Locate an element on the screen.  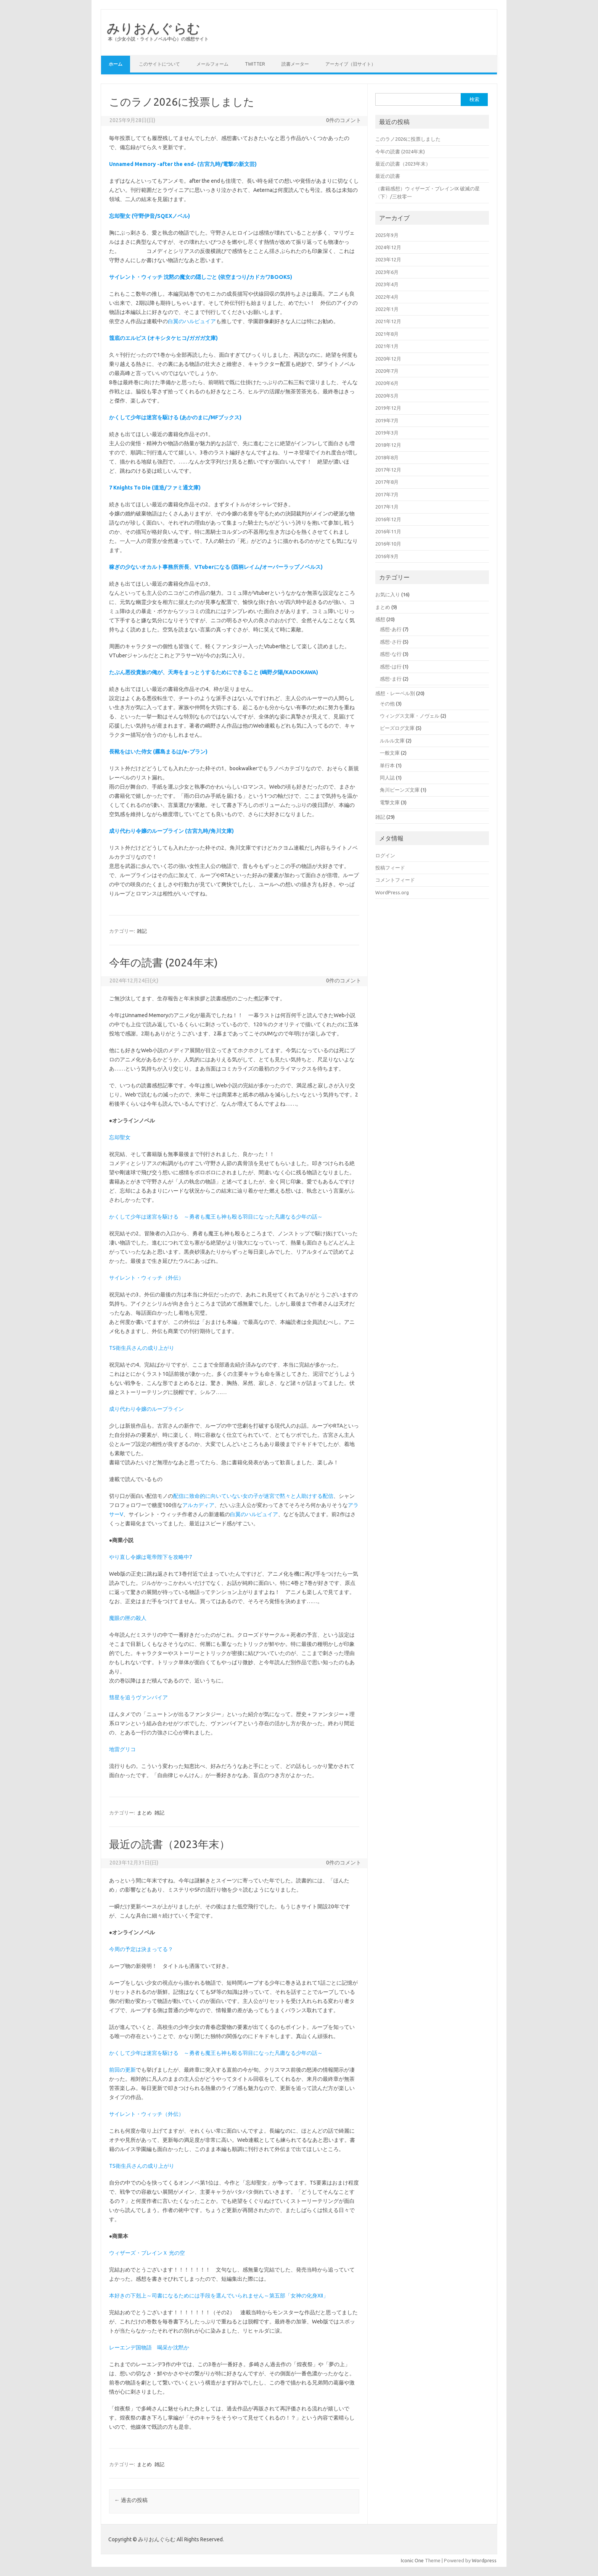
コメントフィード is located at coordinates (395, 879).